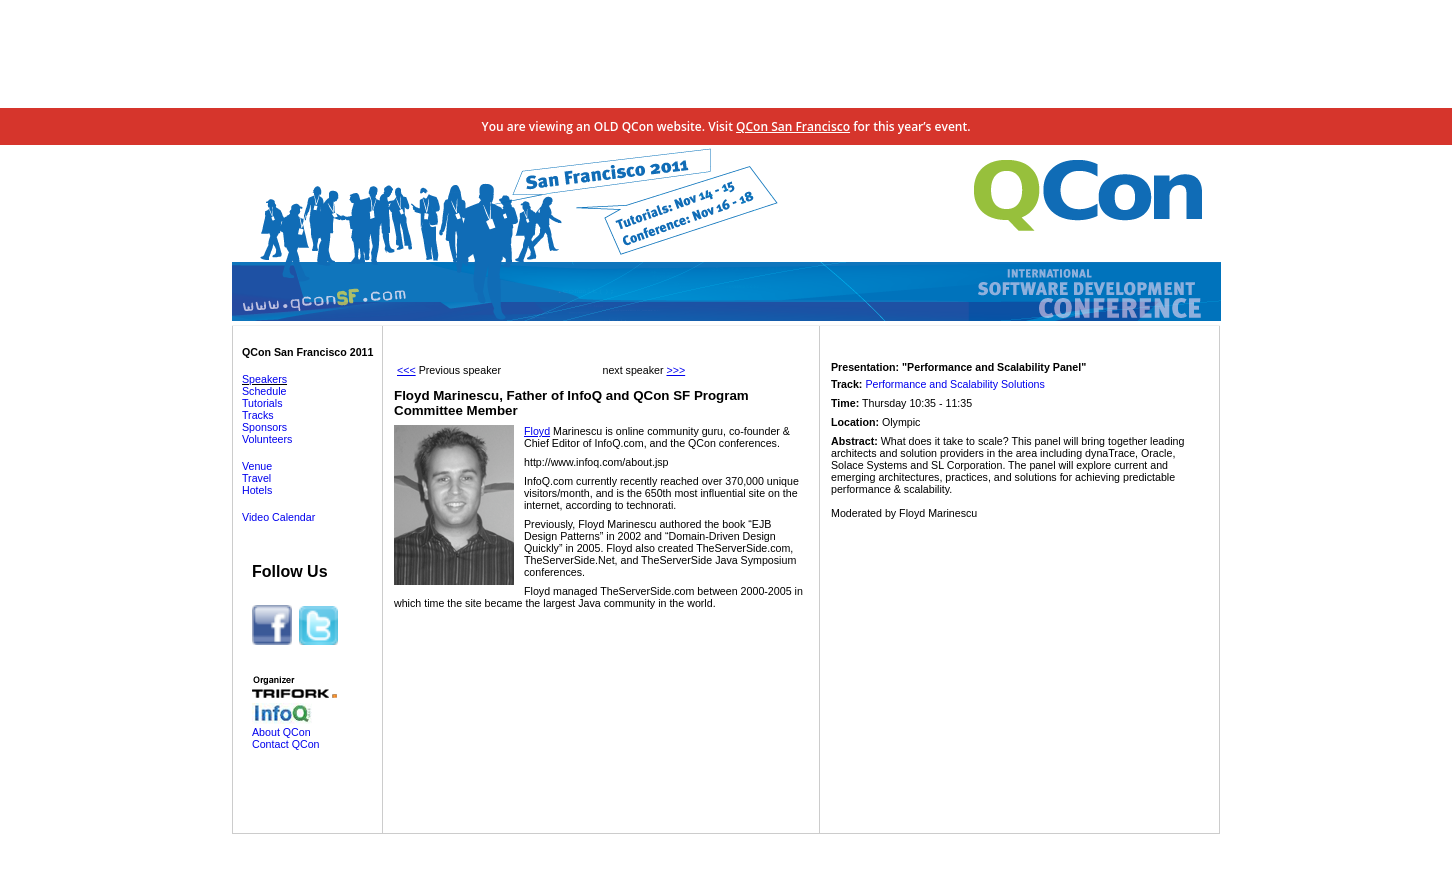 The height and width of the screenshot is (869, 1452). Describe the element at coordinates (281, 732) in the screenshot. I see `About QCon` at that location.